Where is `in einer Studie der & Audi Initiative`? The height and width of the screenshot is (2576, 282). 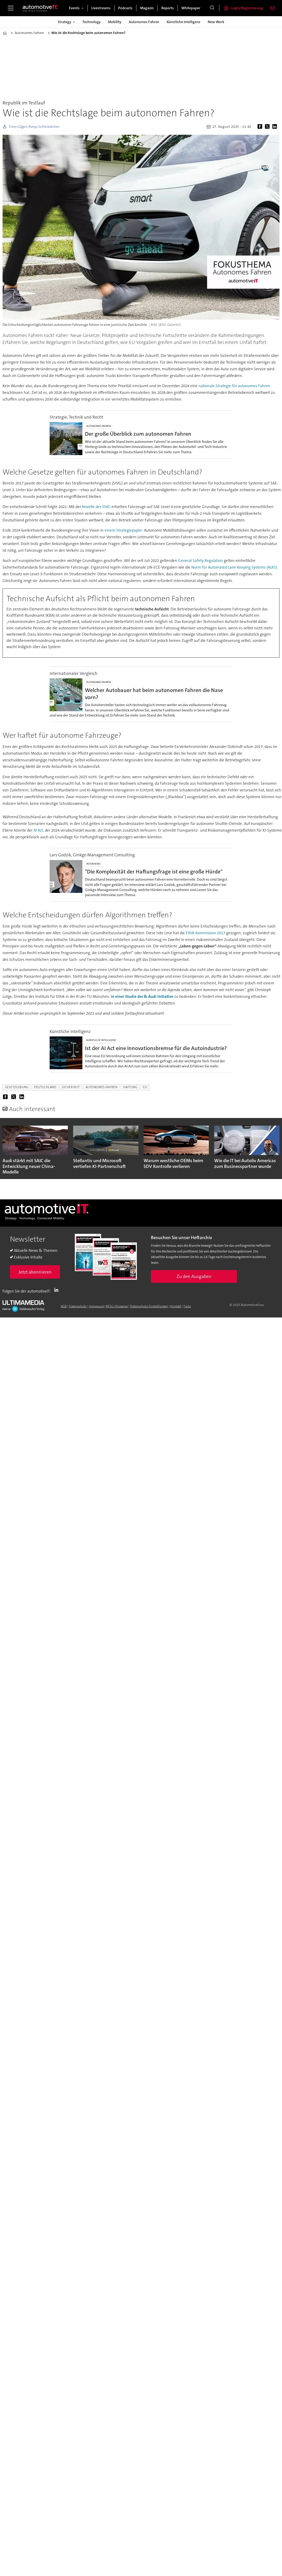 in einer Studie der & Audi Initiative is located at coordinates (142, 996).